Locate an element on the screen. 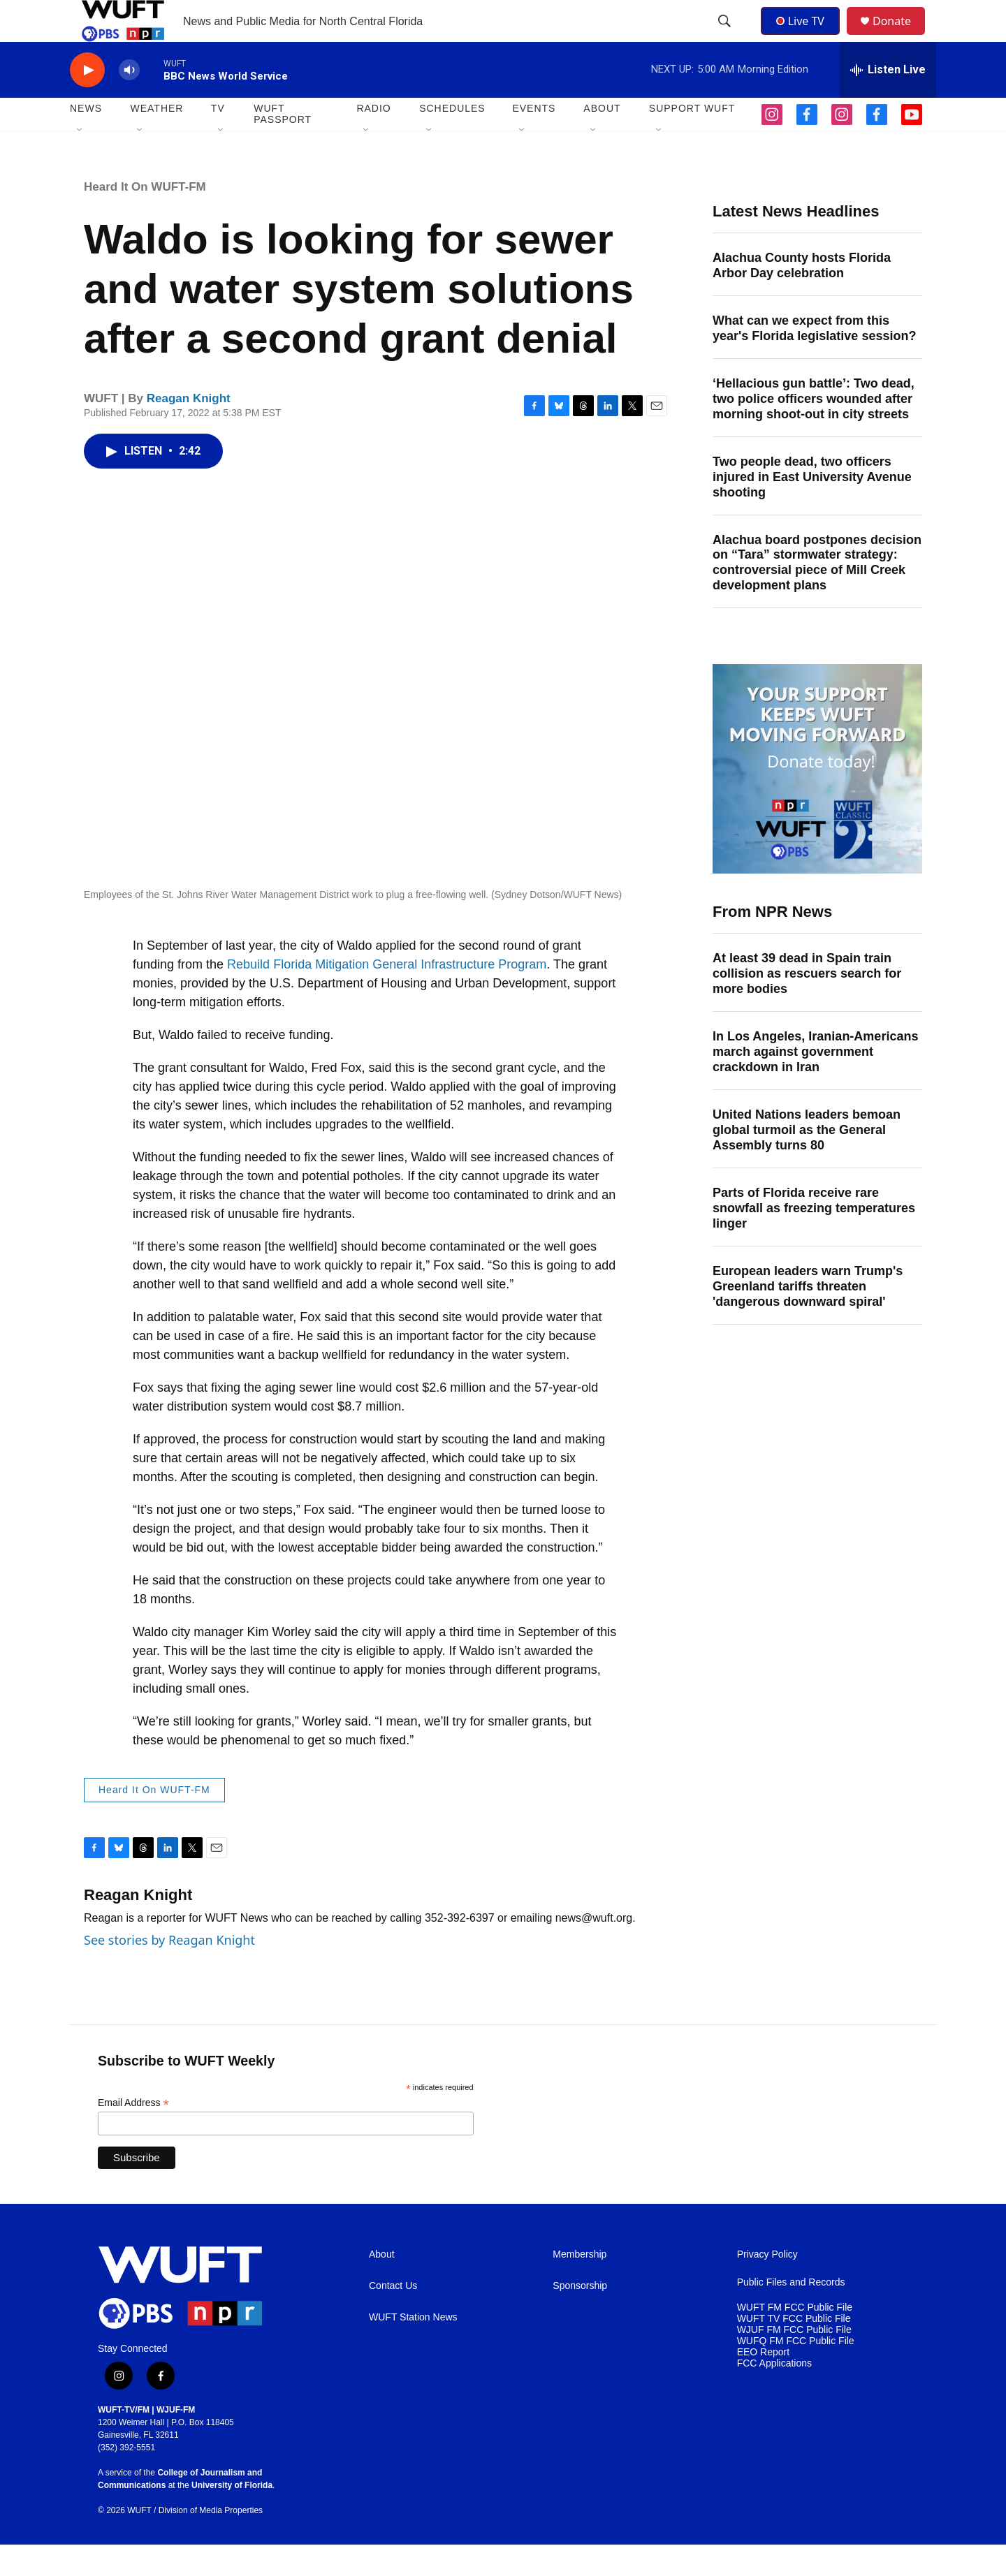  WUFQ FM FCC Public File is located at coordinates (795, 2372).